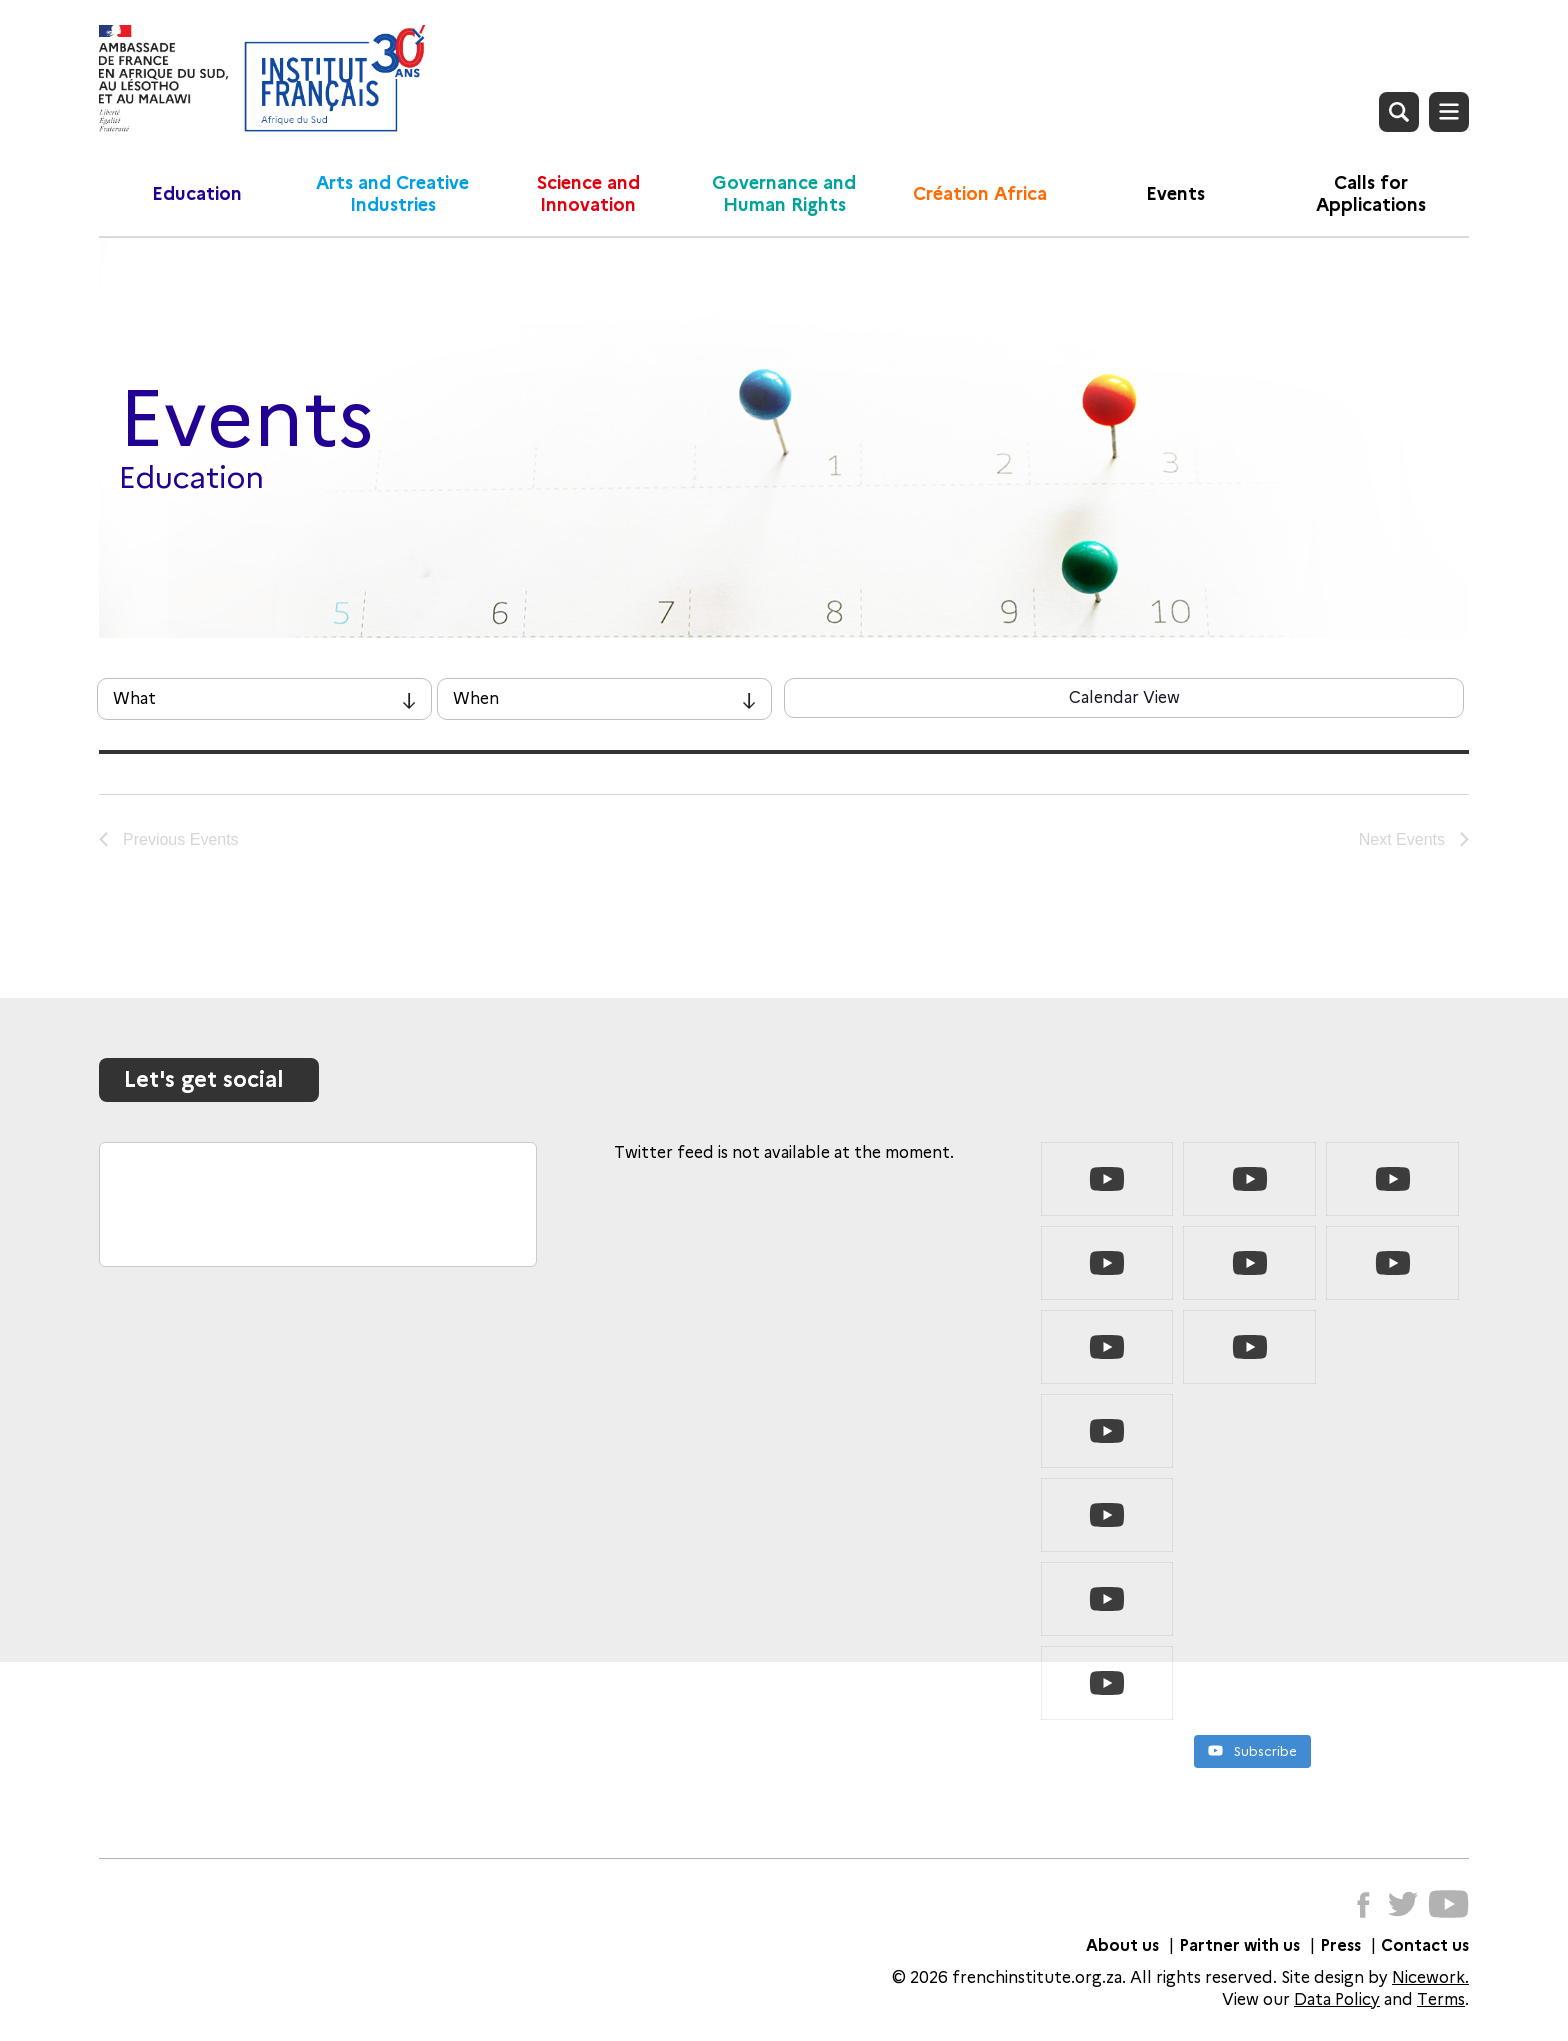 The image size is (1568, 2041). I want to click on Science and Innovation, so click(588, 194).